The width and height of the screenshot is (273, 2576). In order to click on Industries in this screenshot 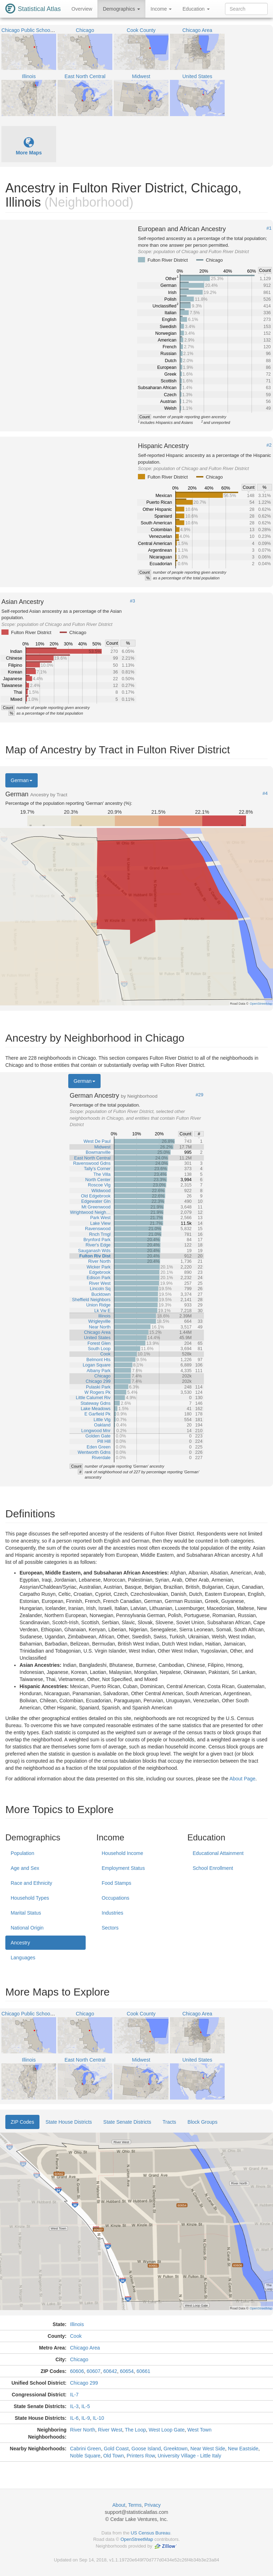, I will do `click(112, 1913)`.